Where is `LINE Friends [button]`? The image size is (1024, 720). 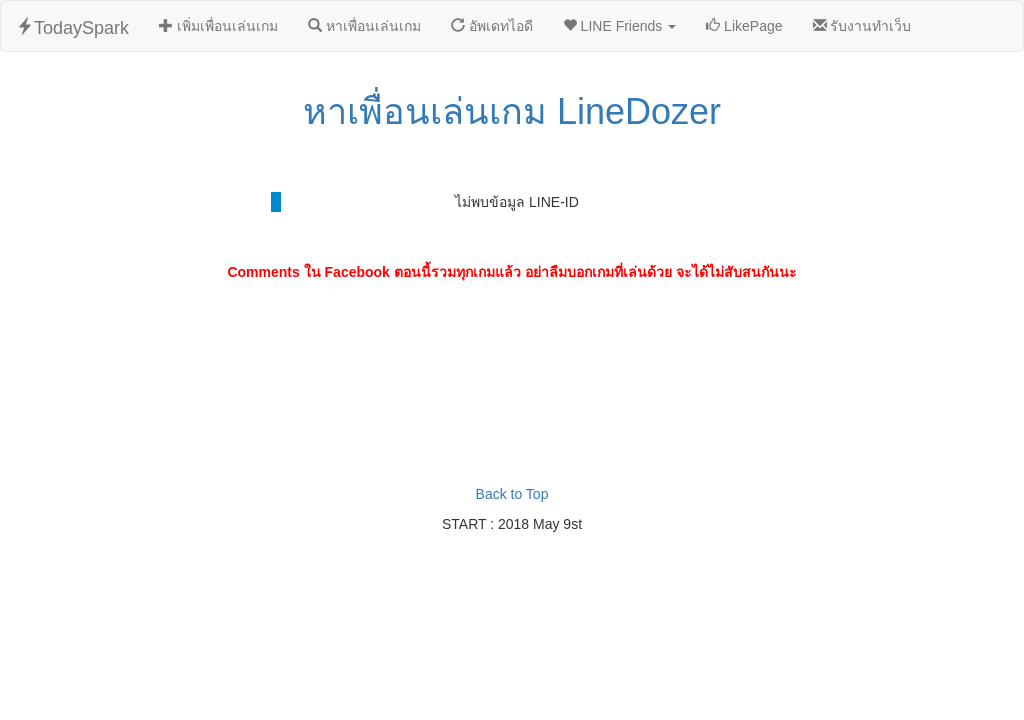 LINE Friends [button] is located at coordinates (619, 26).